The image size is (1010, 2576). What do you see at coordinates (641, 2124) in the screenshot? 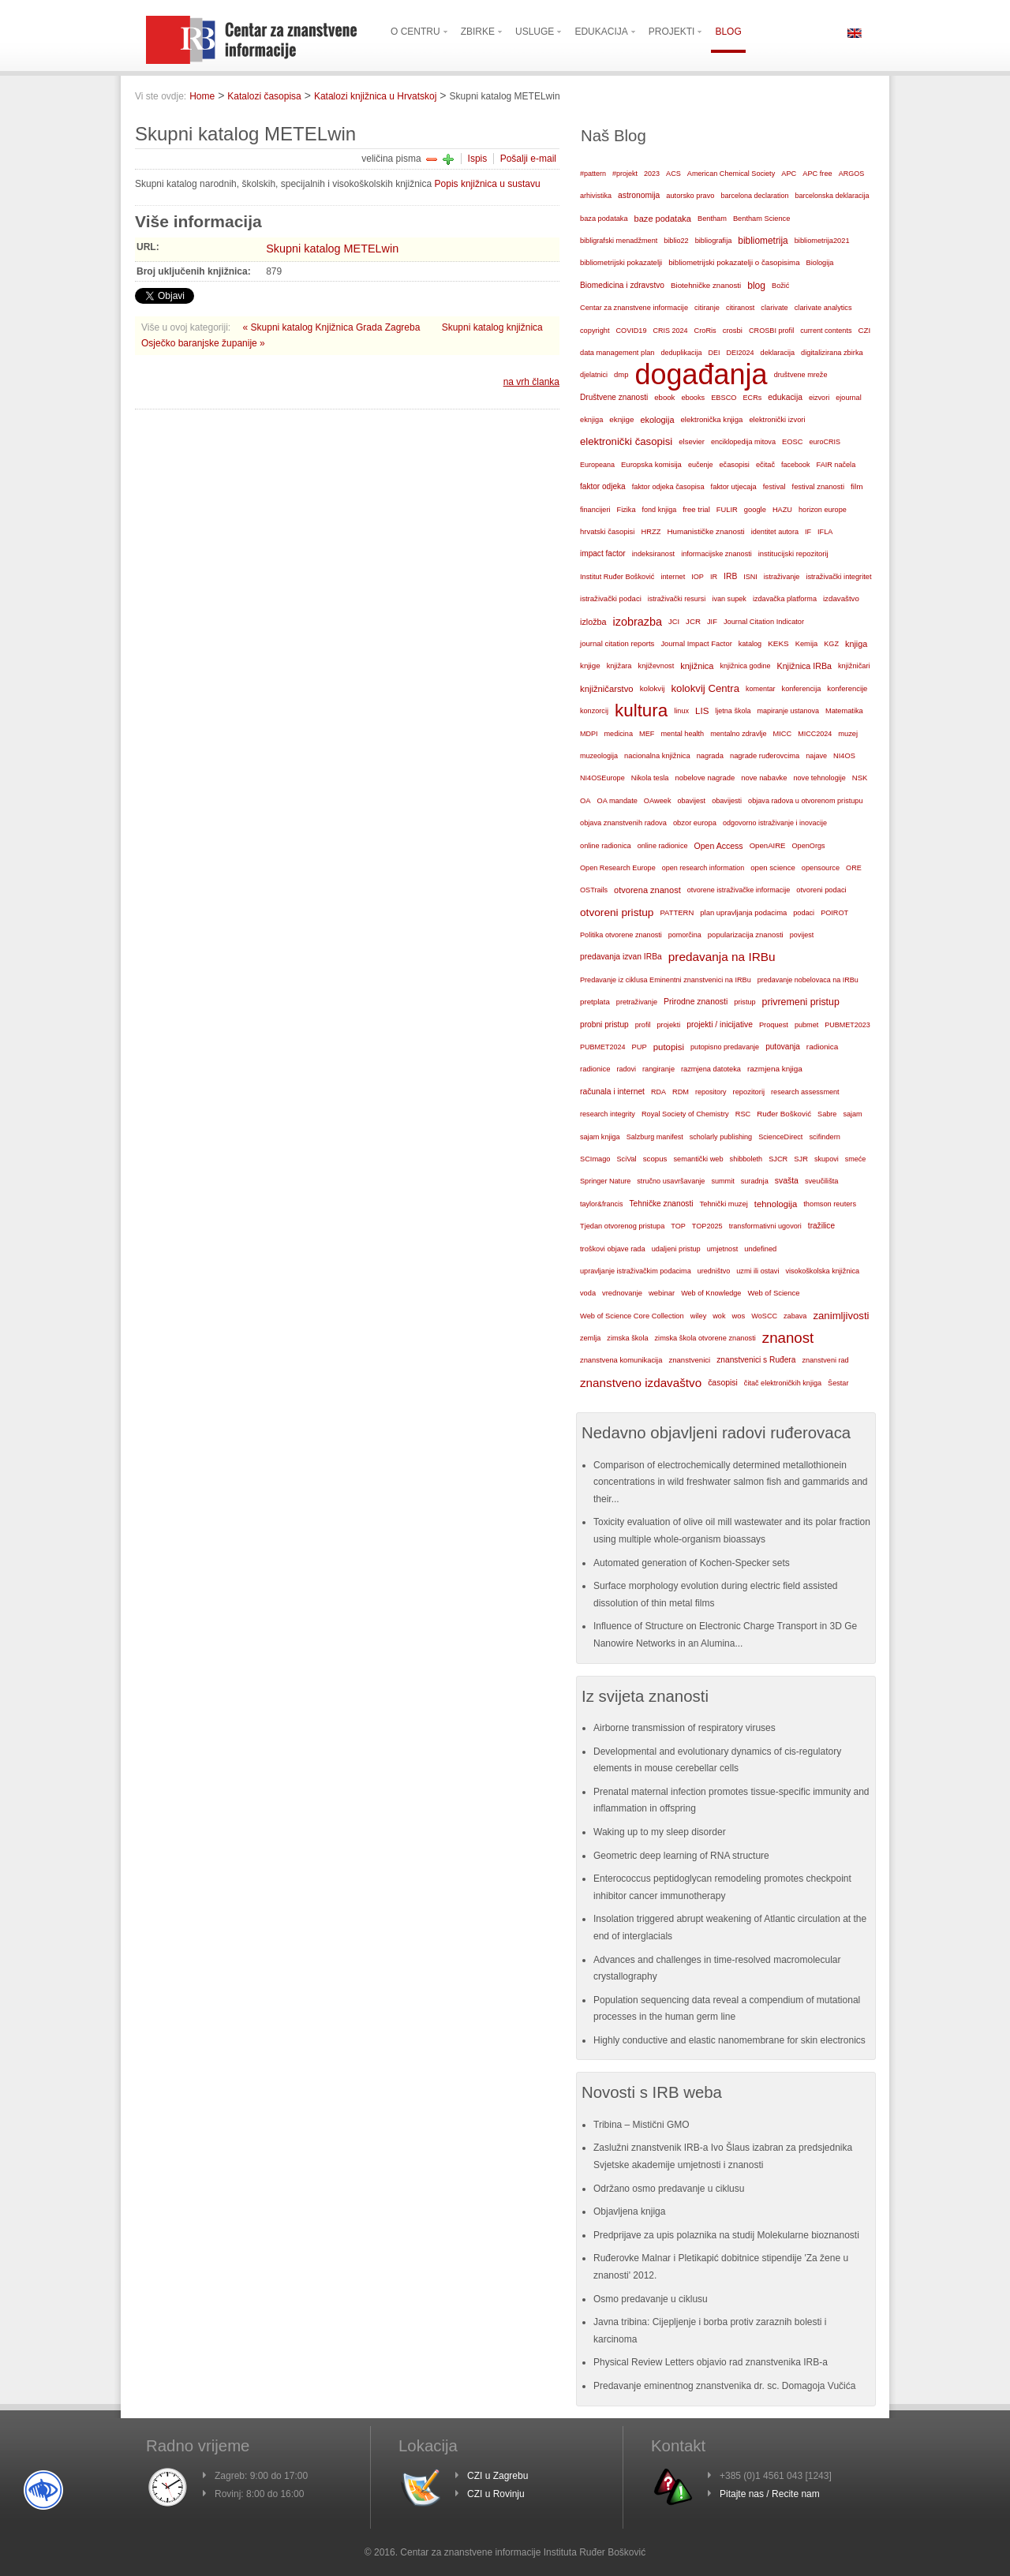
I see `Tribina – Mistični GMO` at bounding box center [641, 2124].